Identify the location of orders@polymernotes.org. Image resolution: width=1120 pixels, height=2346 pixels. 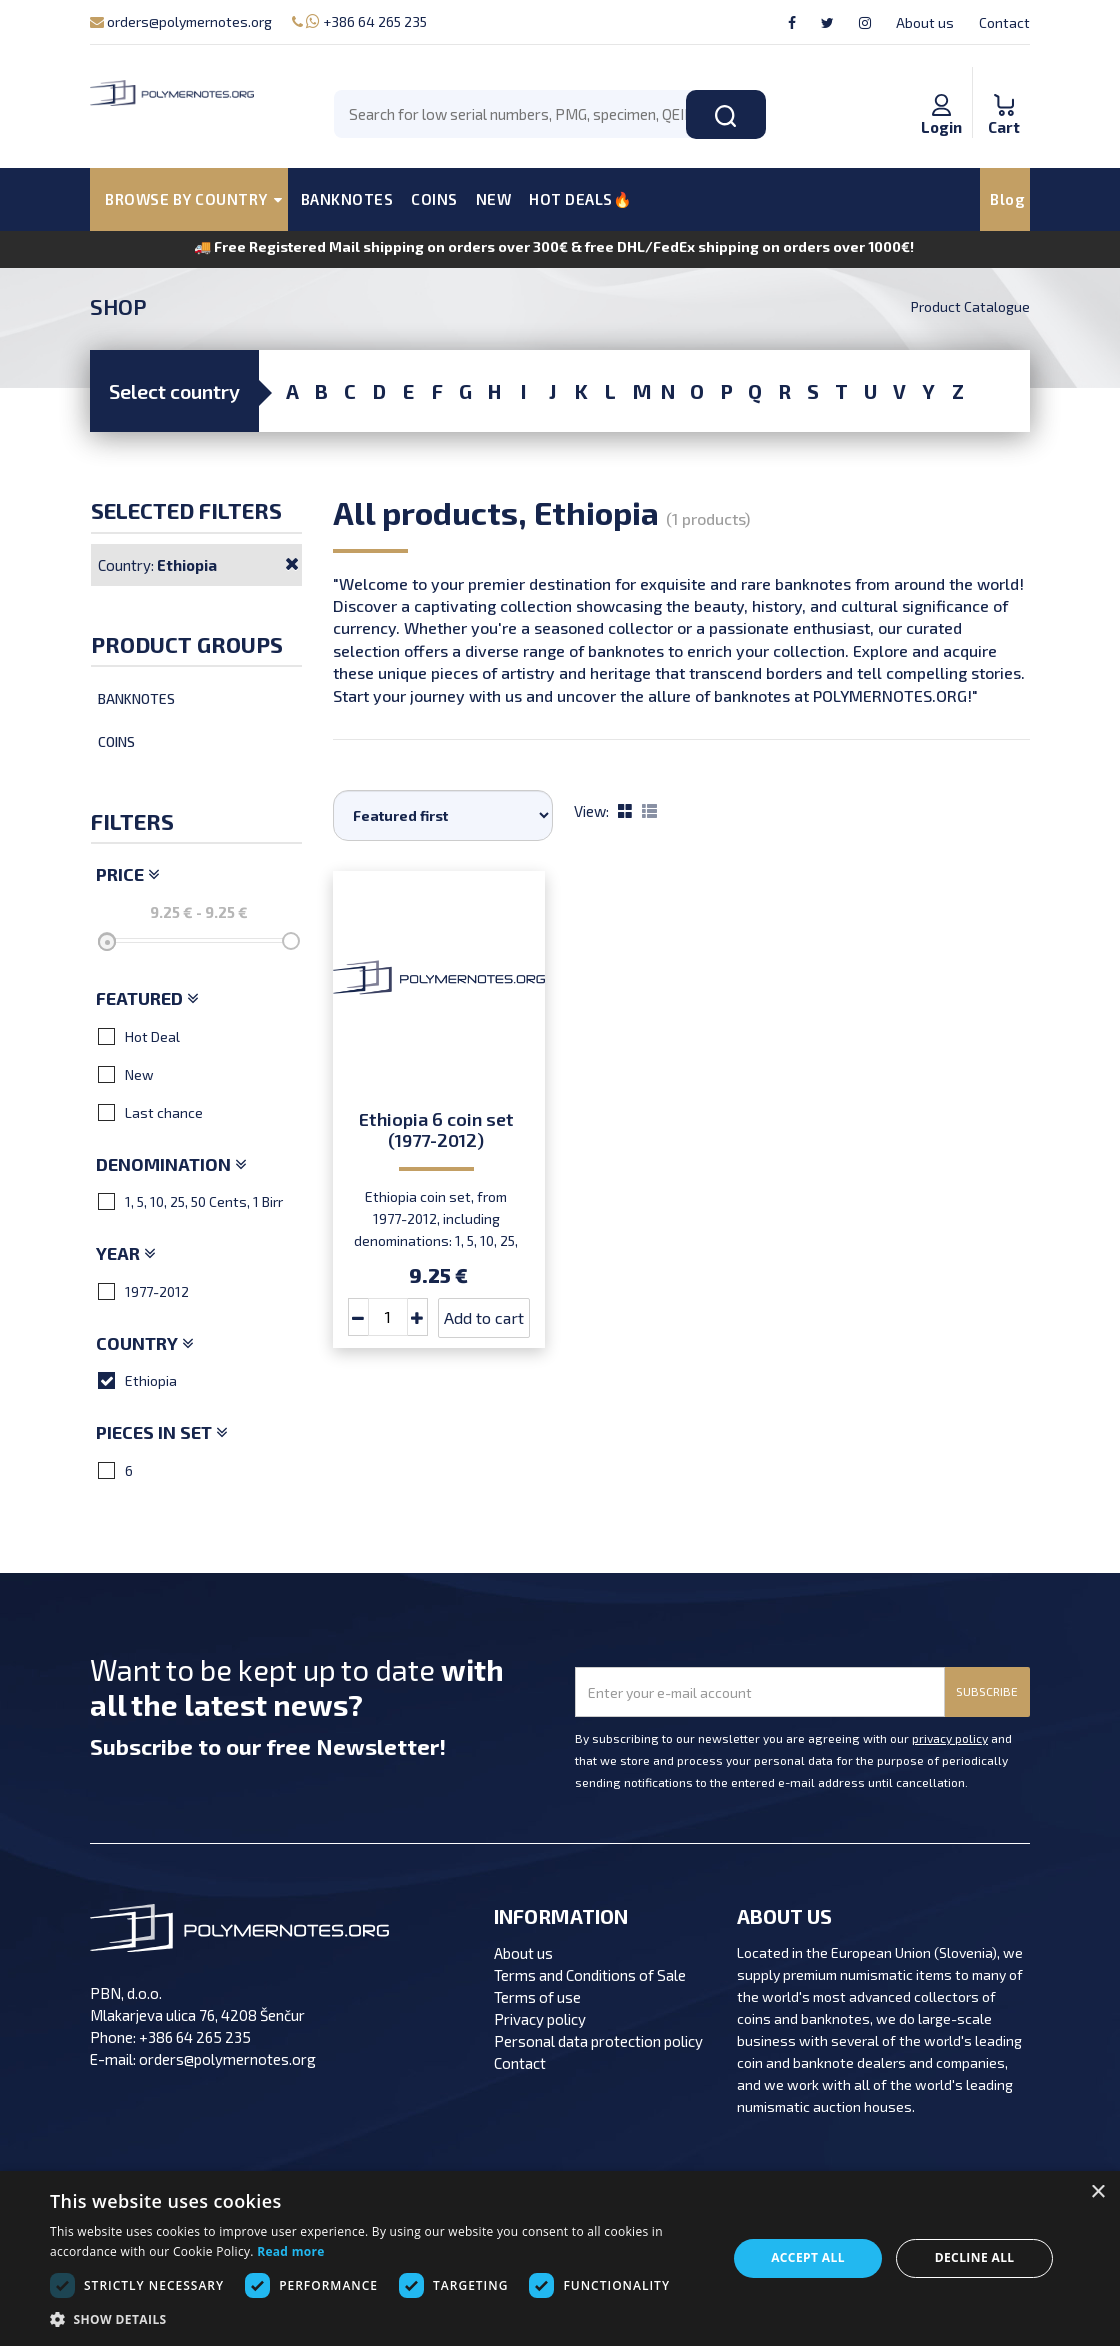
(181, 21).